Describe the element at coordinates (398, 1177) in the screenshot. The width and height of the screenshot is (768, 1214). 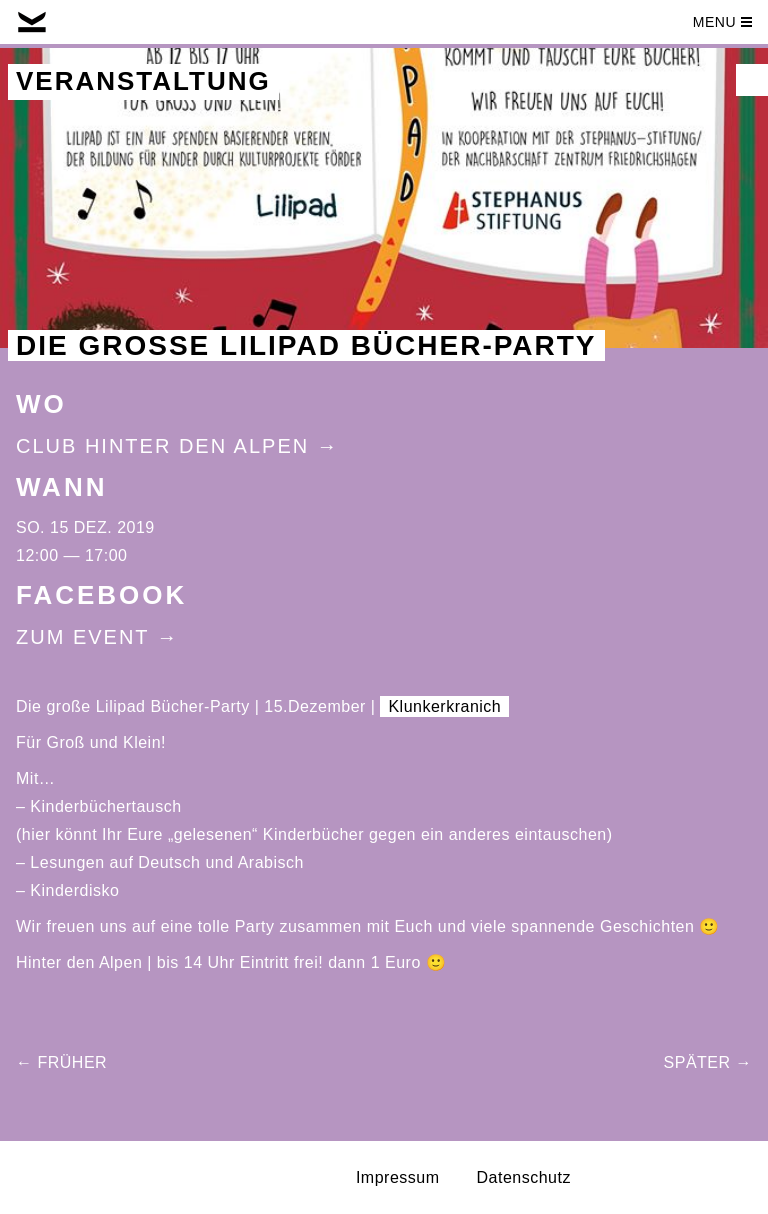
I see `Impressum` at that location.